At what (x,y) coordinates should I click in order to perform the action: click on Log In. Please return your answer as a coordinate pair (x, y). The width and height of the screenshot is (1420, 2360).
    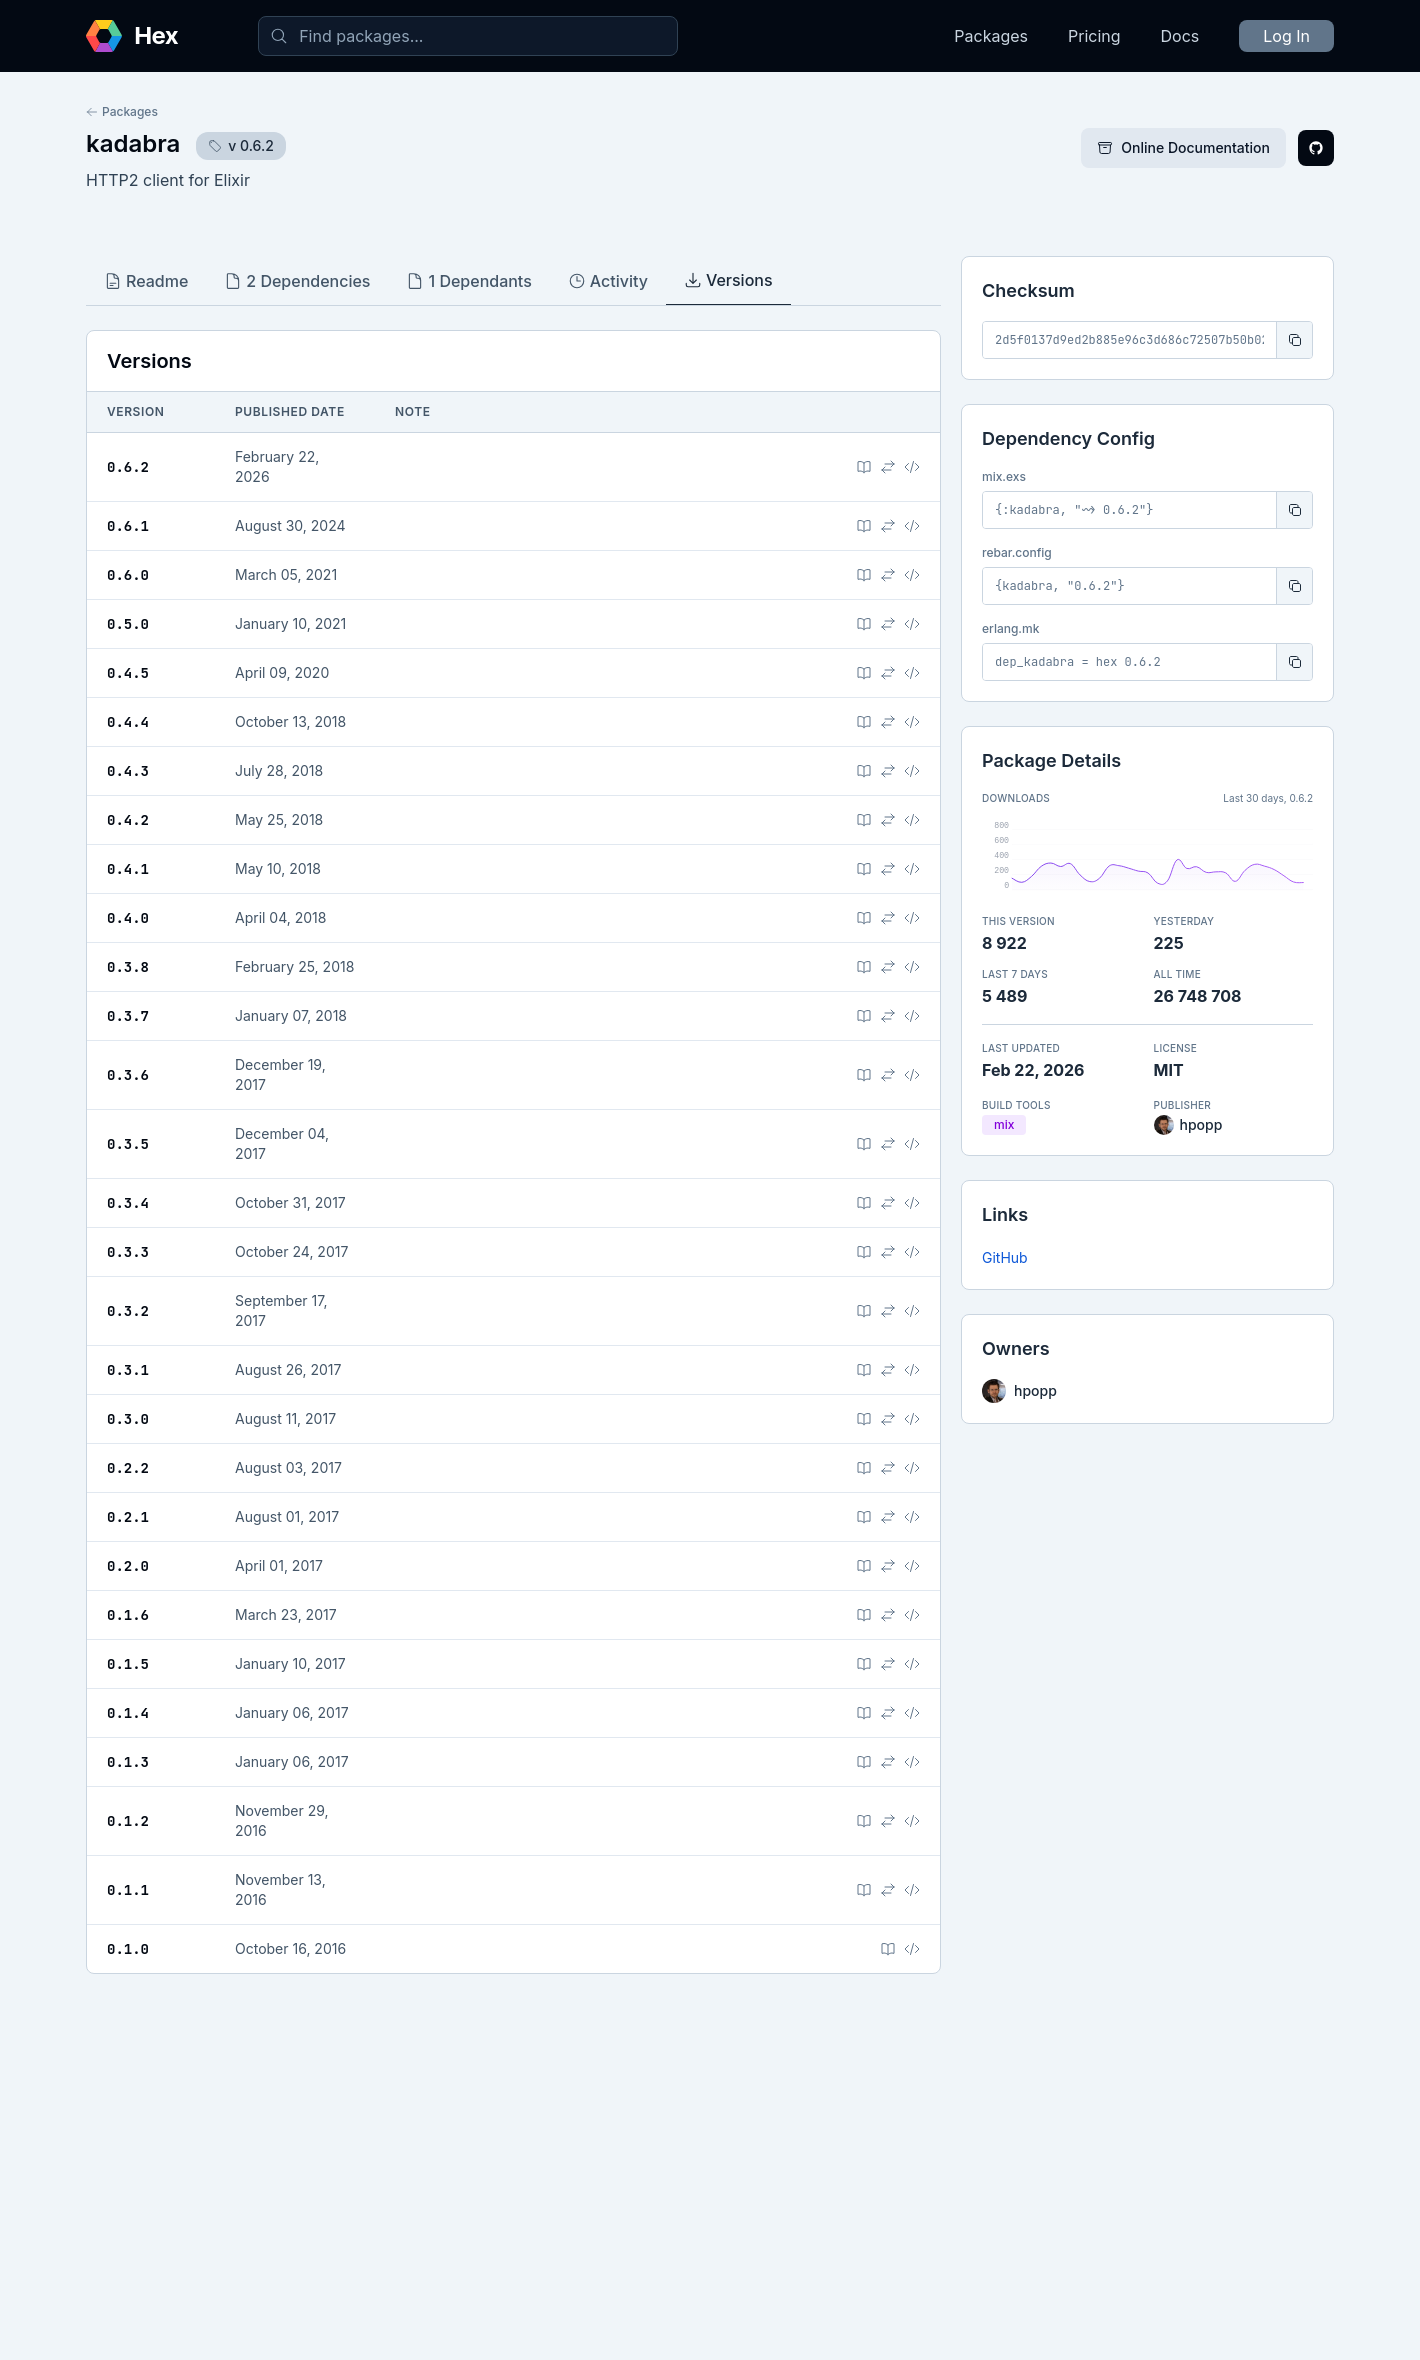
    Looking at the image, I should click on (1286, 36).